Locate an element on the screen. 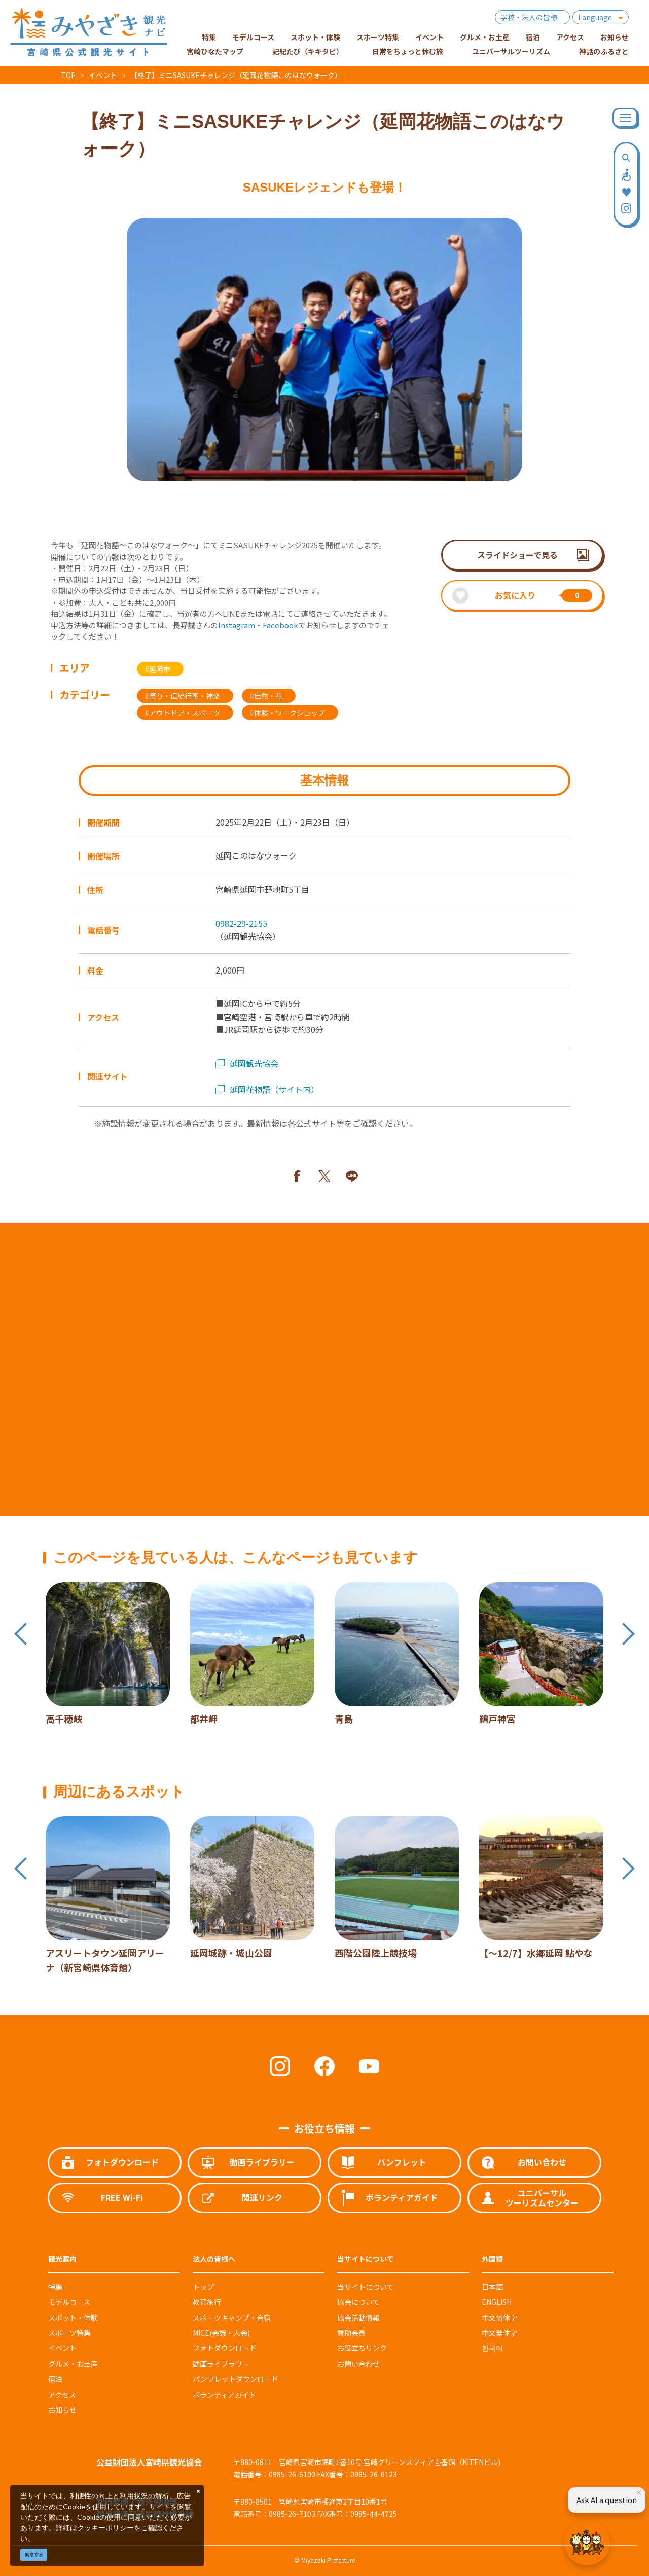  スライドショーで見る is located at coordinates (517, 555).